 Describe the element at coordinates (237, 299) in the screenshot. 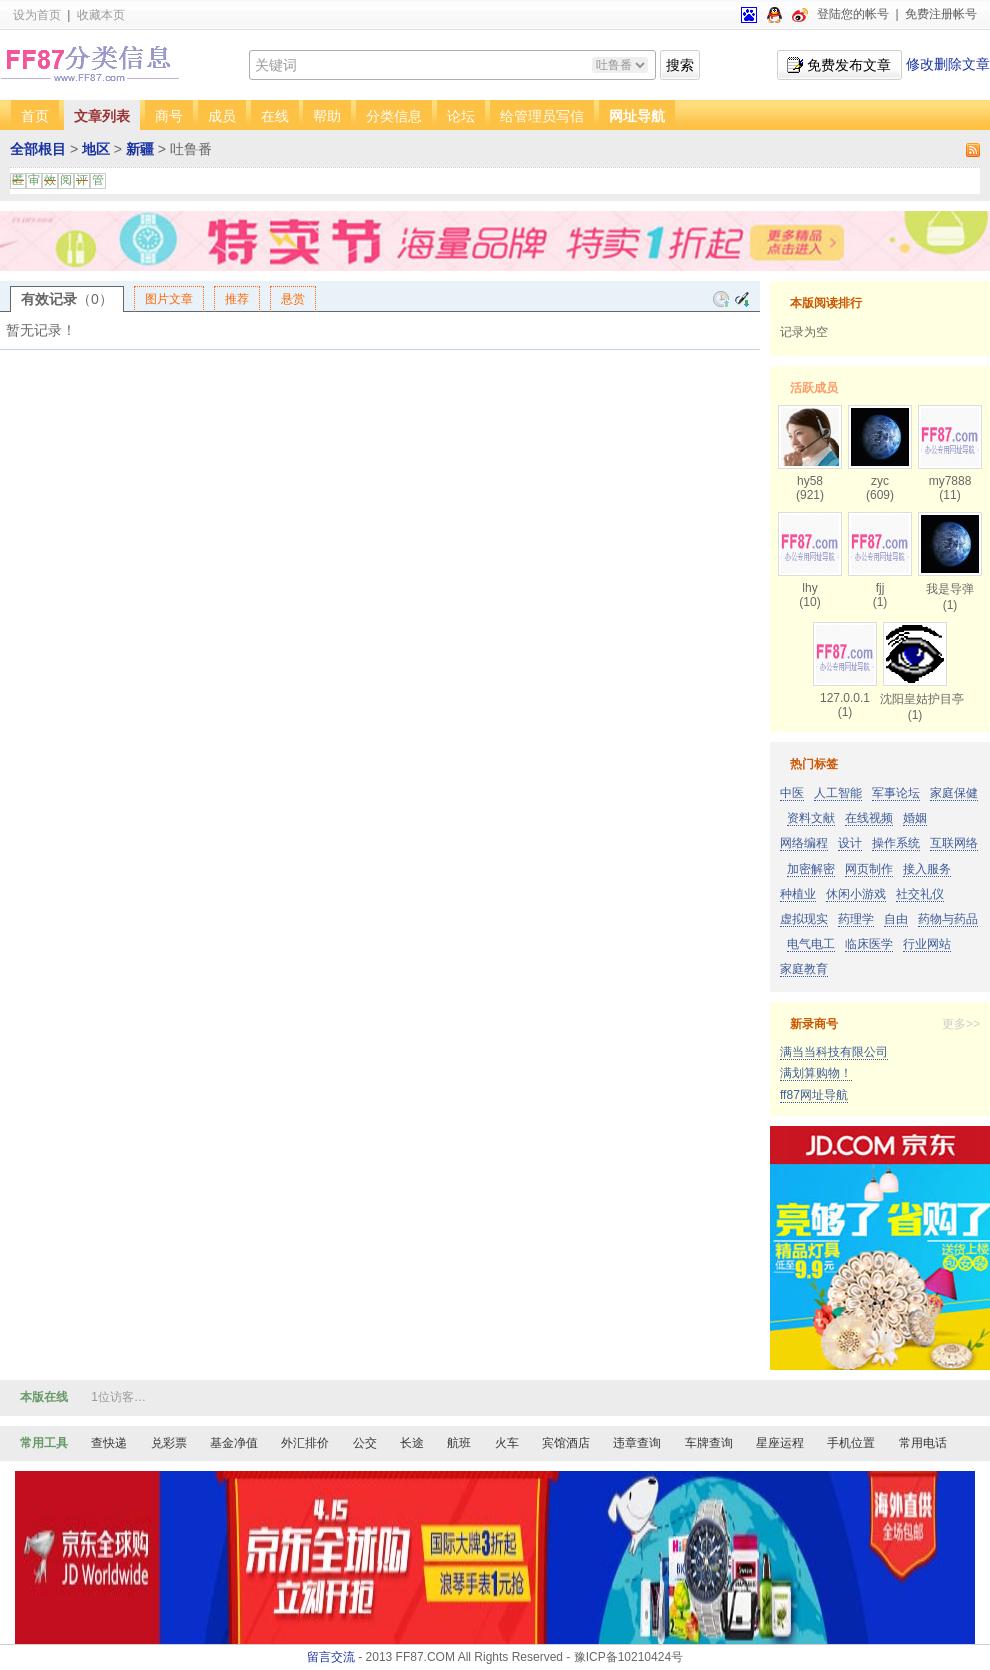

I see `推荐` at that location.